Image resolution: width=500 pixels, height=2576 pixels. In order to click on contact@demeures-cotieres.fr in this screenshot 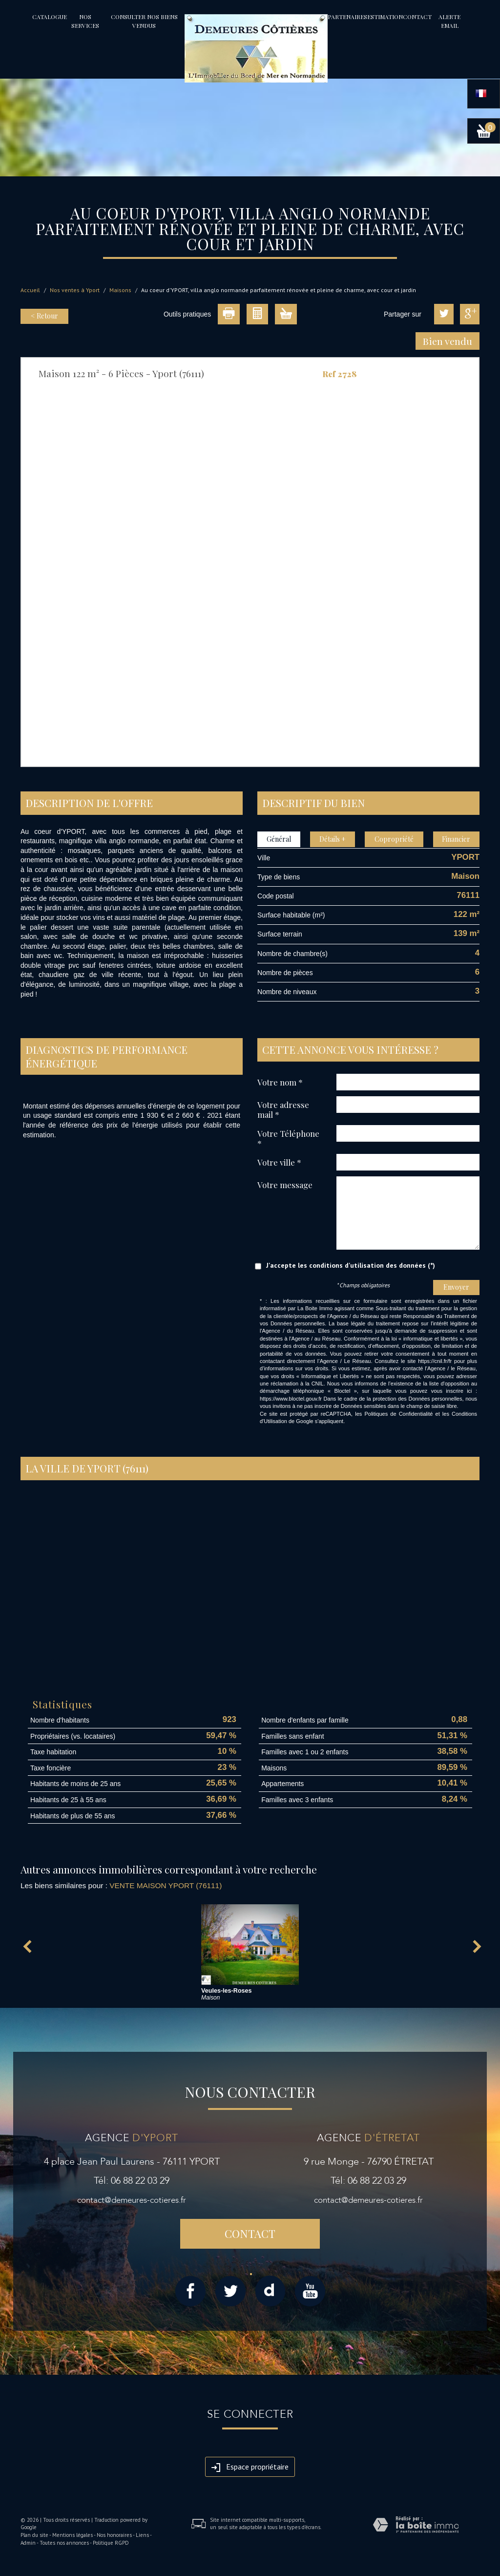, I will do `click(131, 2200)`.